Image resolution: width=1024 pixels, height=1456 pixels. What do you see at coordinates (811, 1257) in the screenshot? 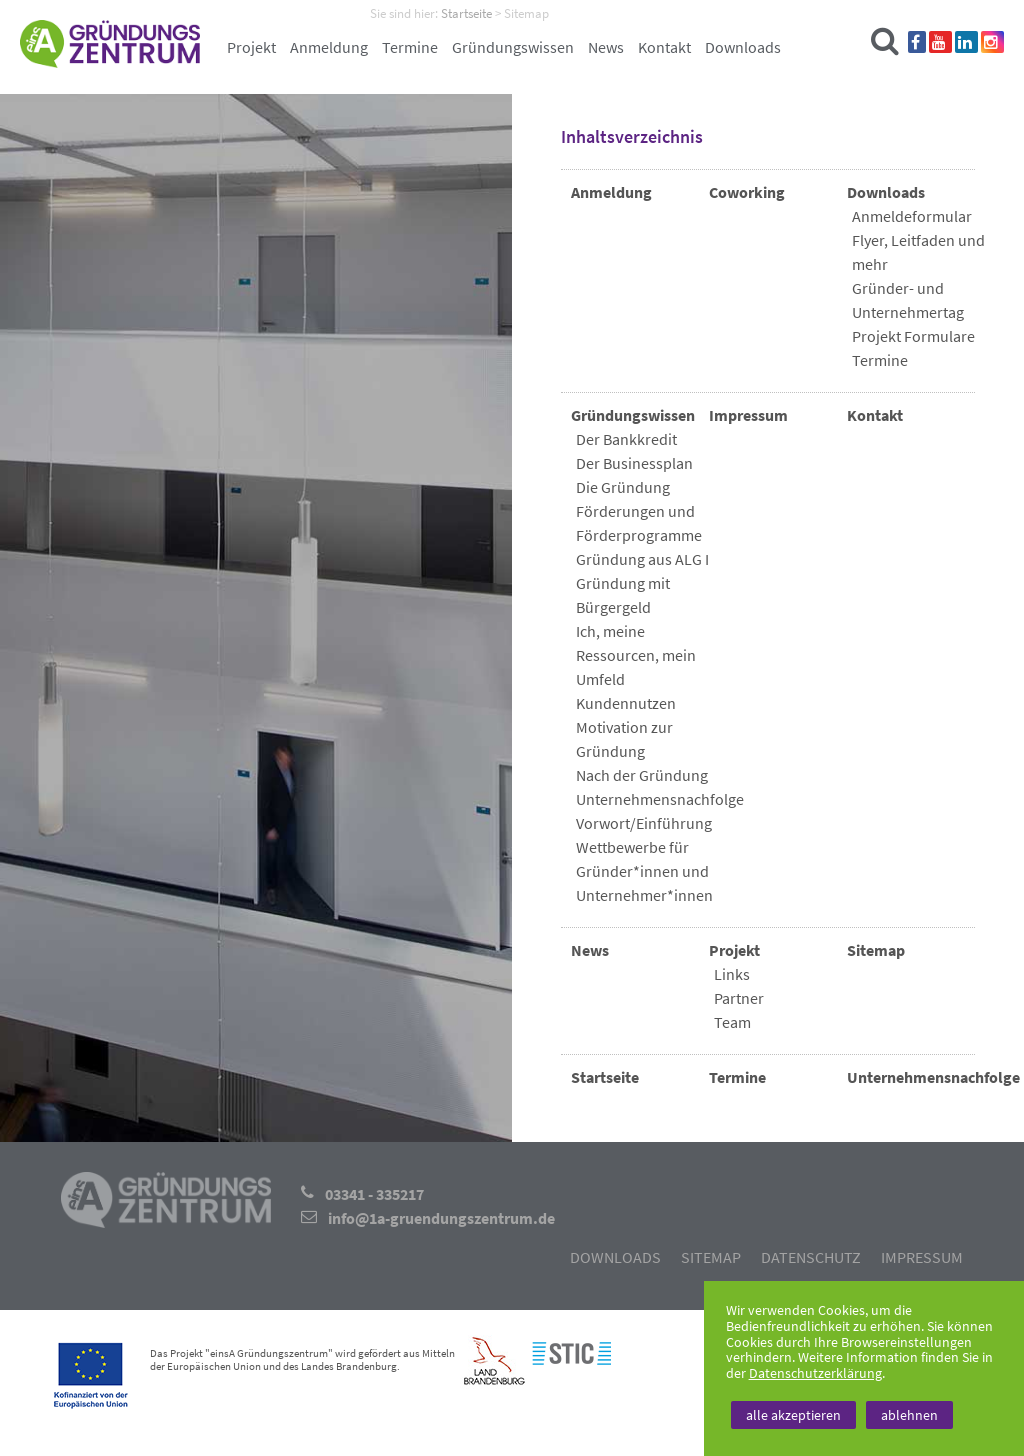
I see `Datenschutz` at bounding box center [811, 1257].